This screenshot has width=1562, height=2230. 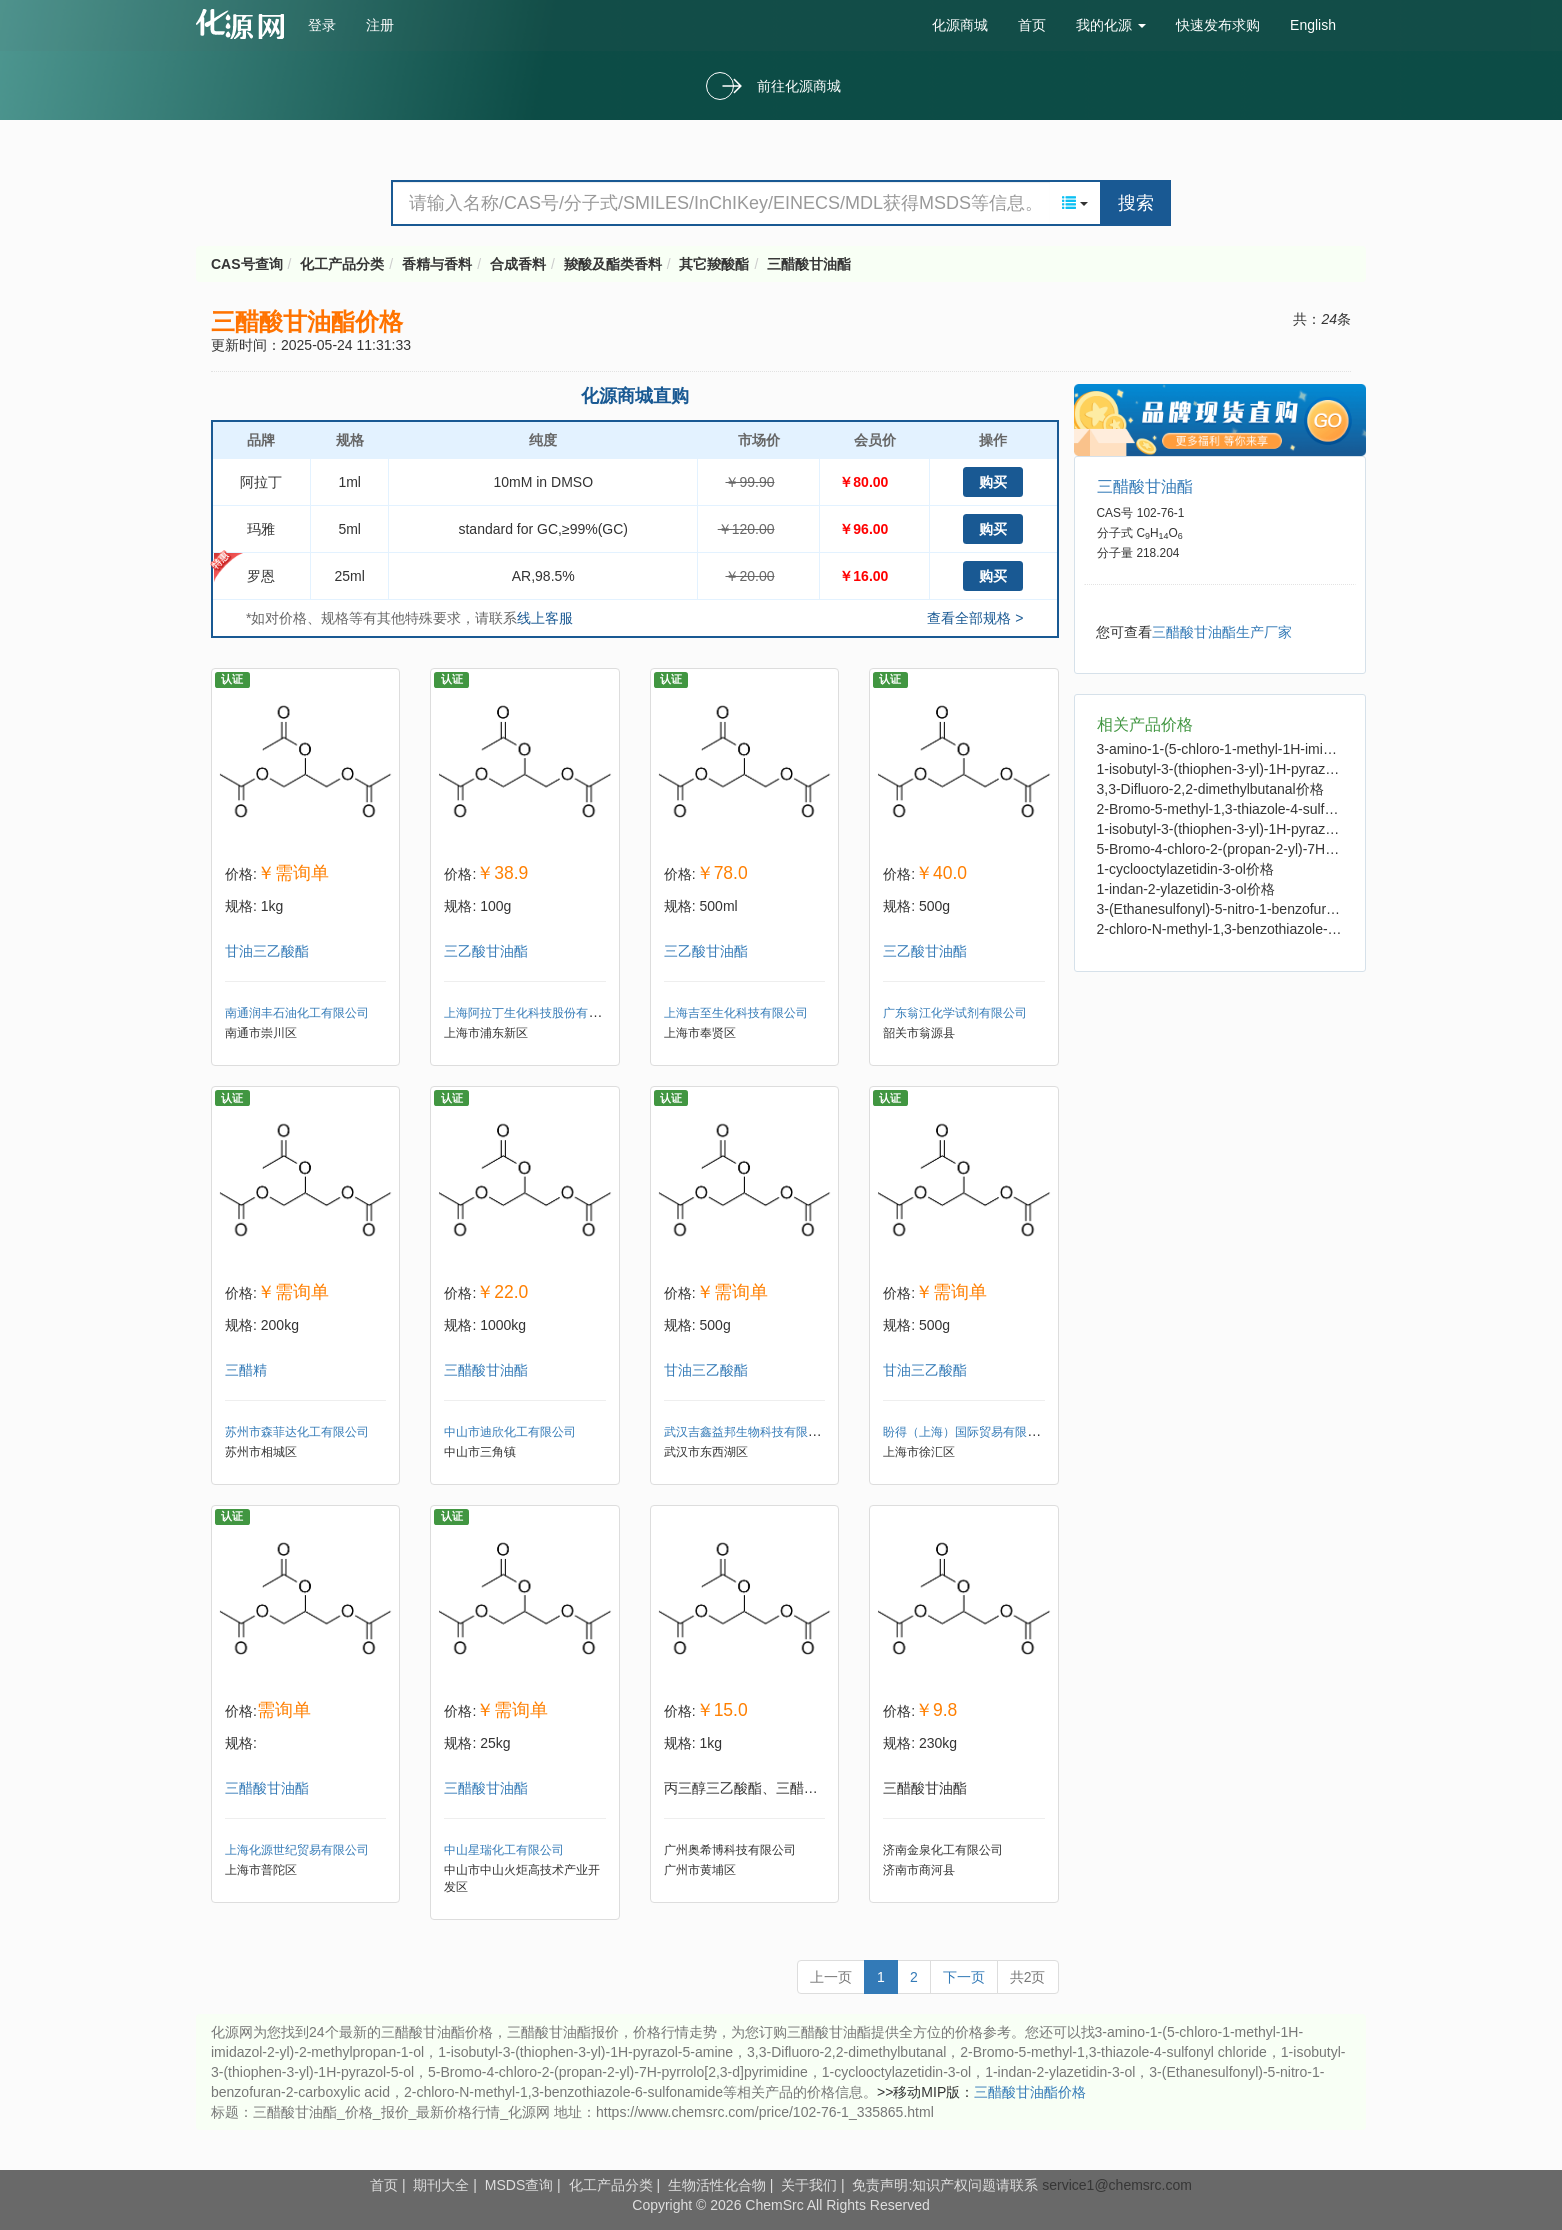 I want to click on 三乙酸甘油酯, so click(x=486, y=951).